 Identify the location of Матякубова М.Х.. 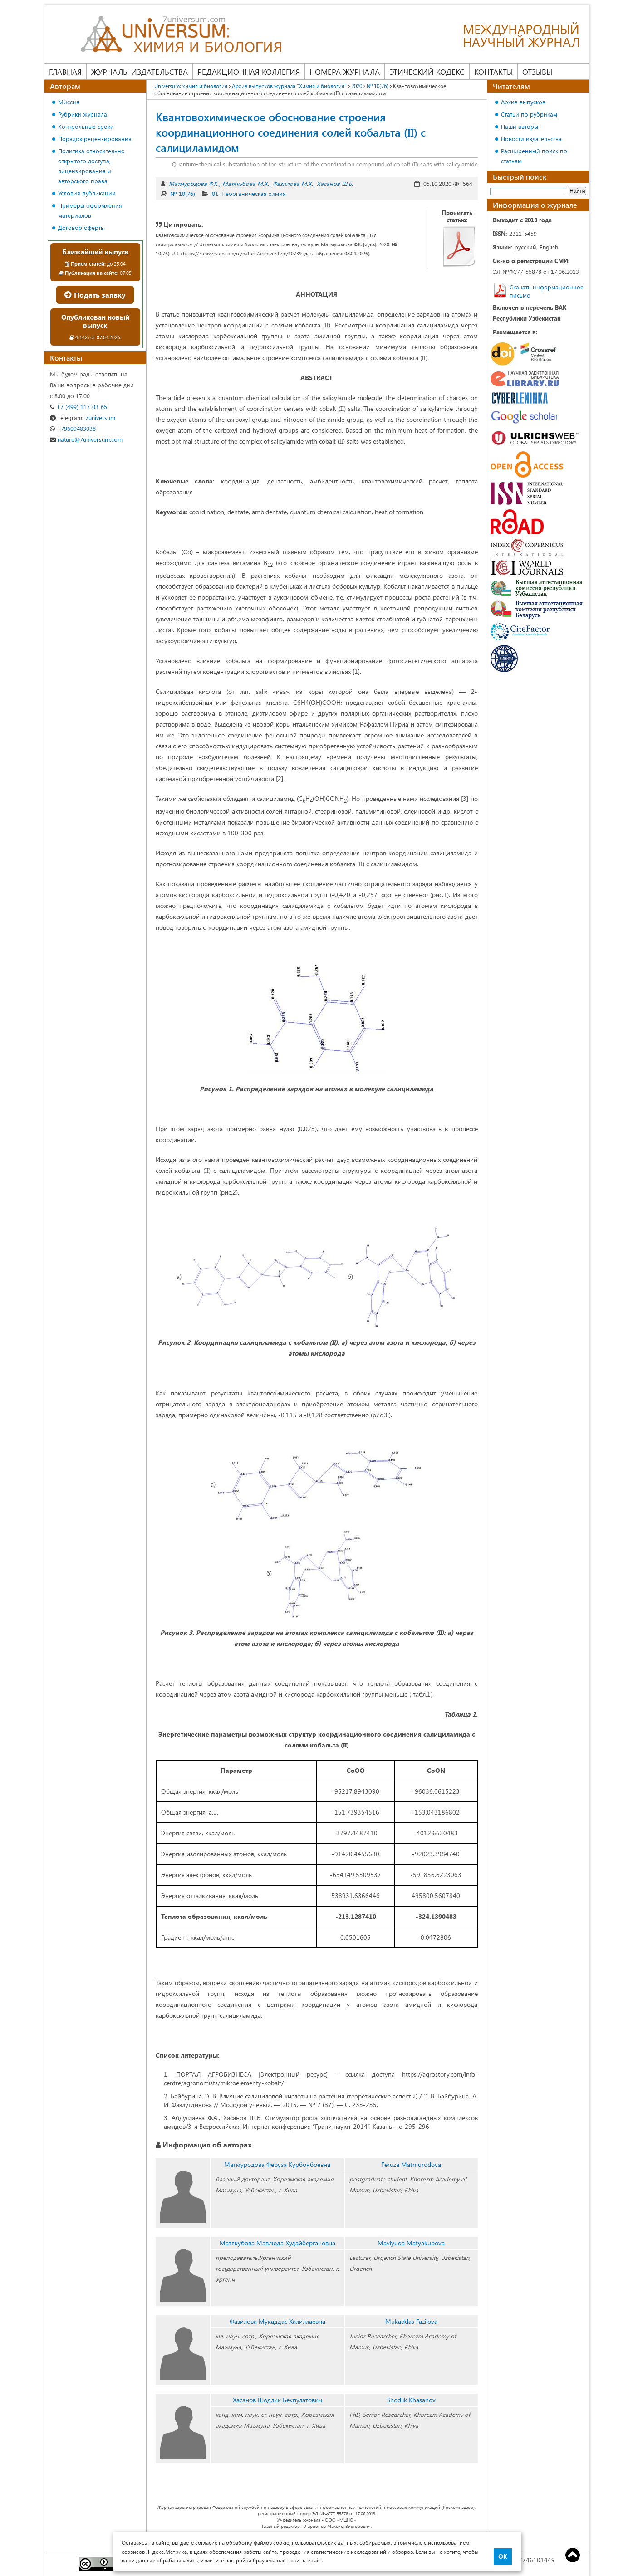
(245, 183).